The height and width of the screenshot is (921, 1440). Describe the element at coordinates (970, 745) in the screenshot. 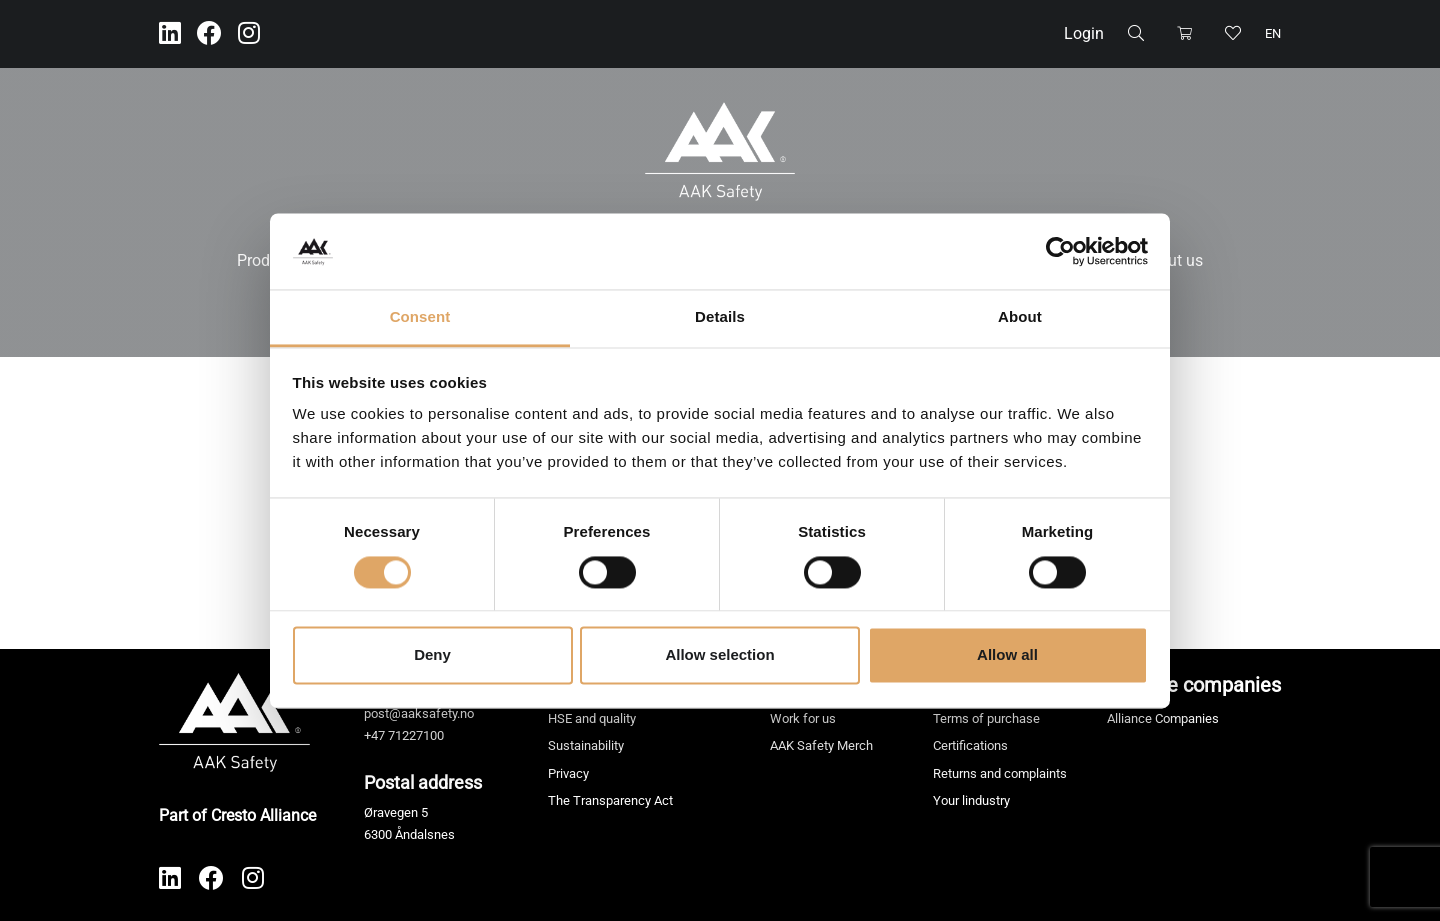

I see `Certifications` at that location.